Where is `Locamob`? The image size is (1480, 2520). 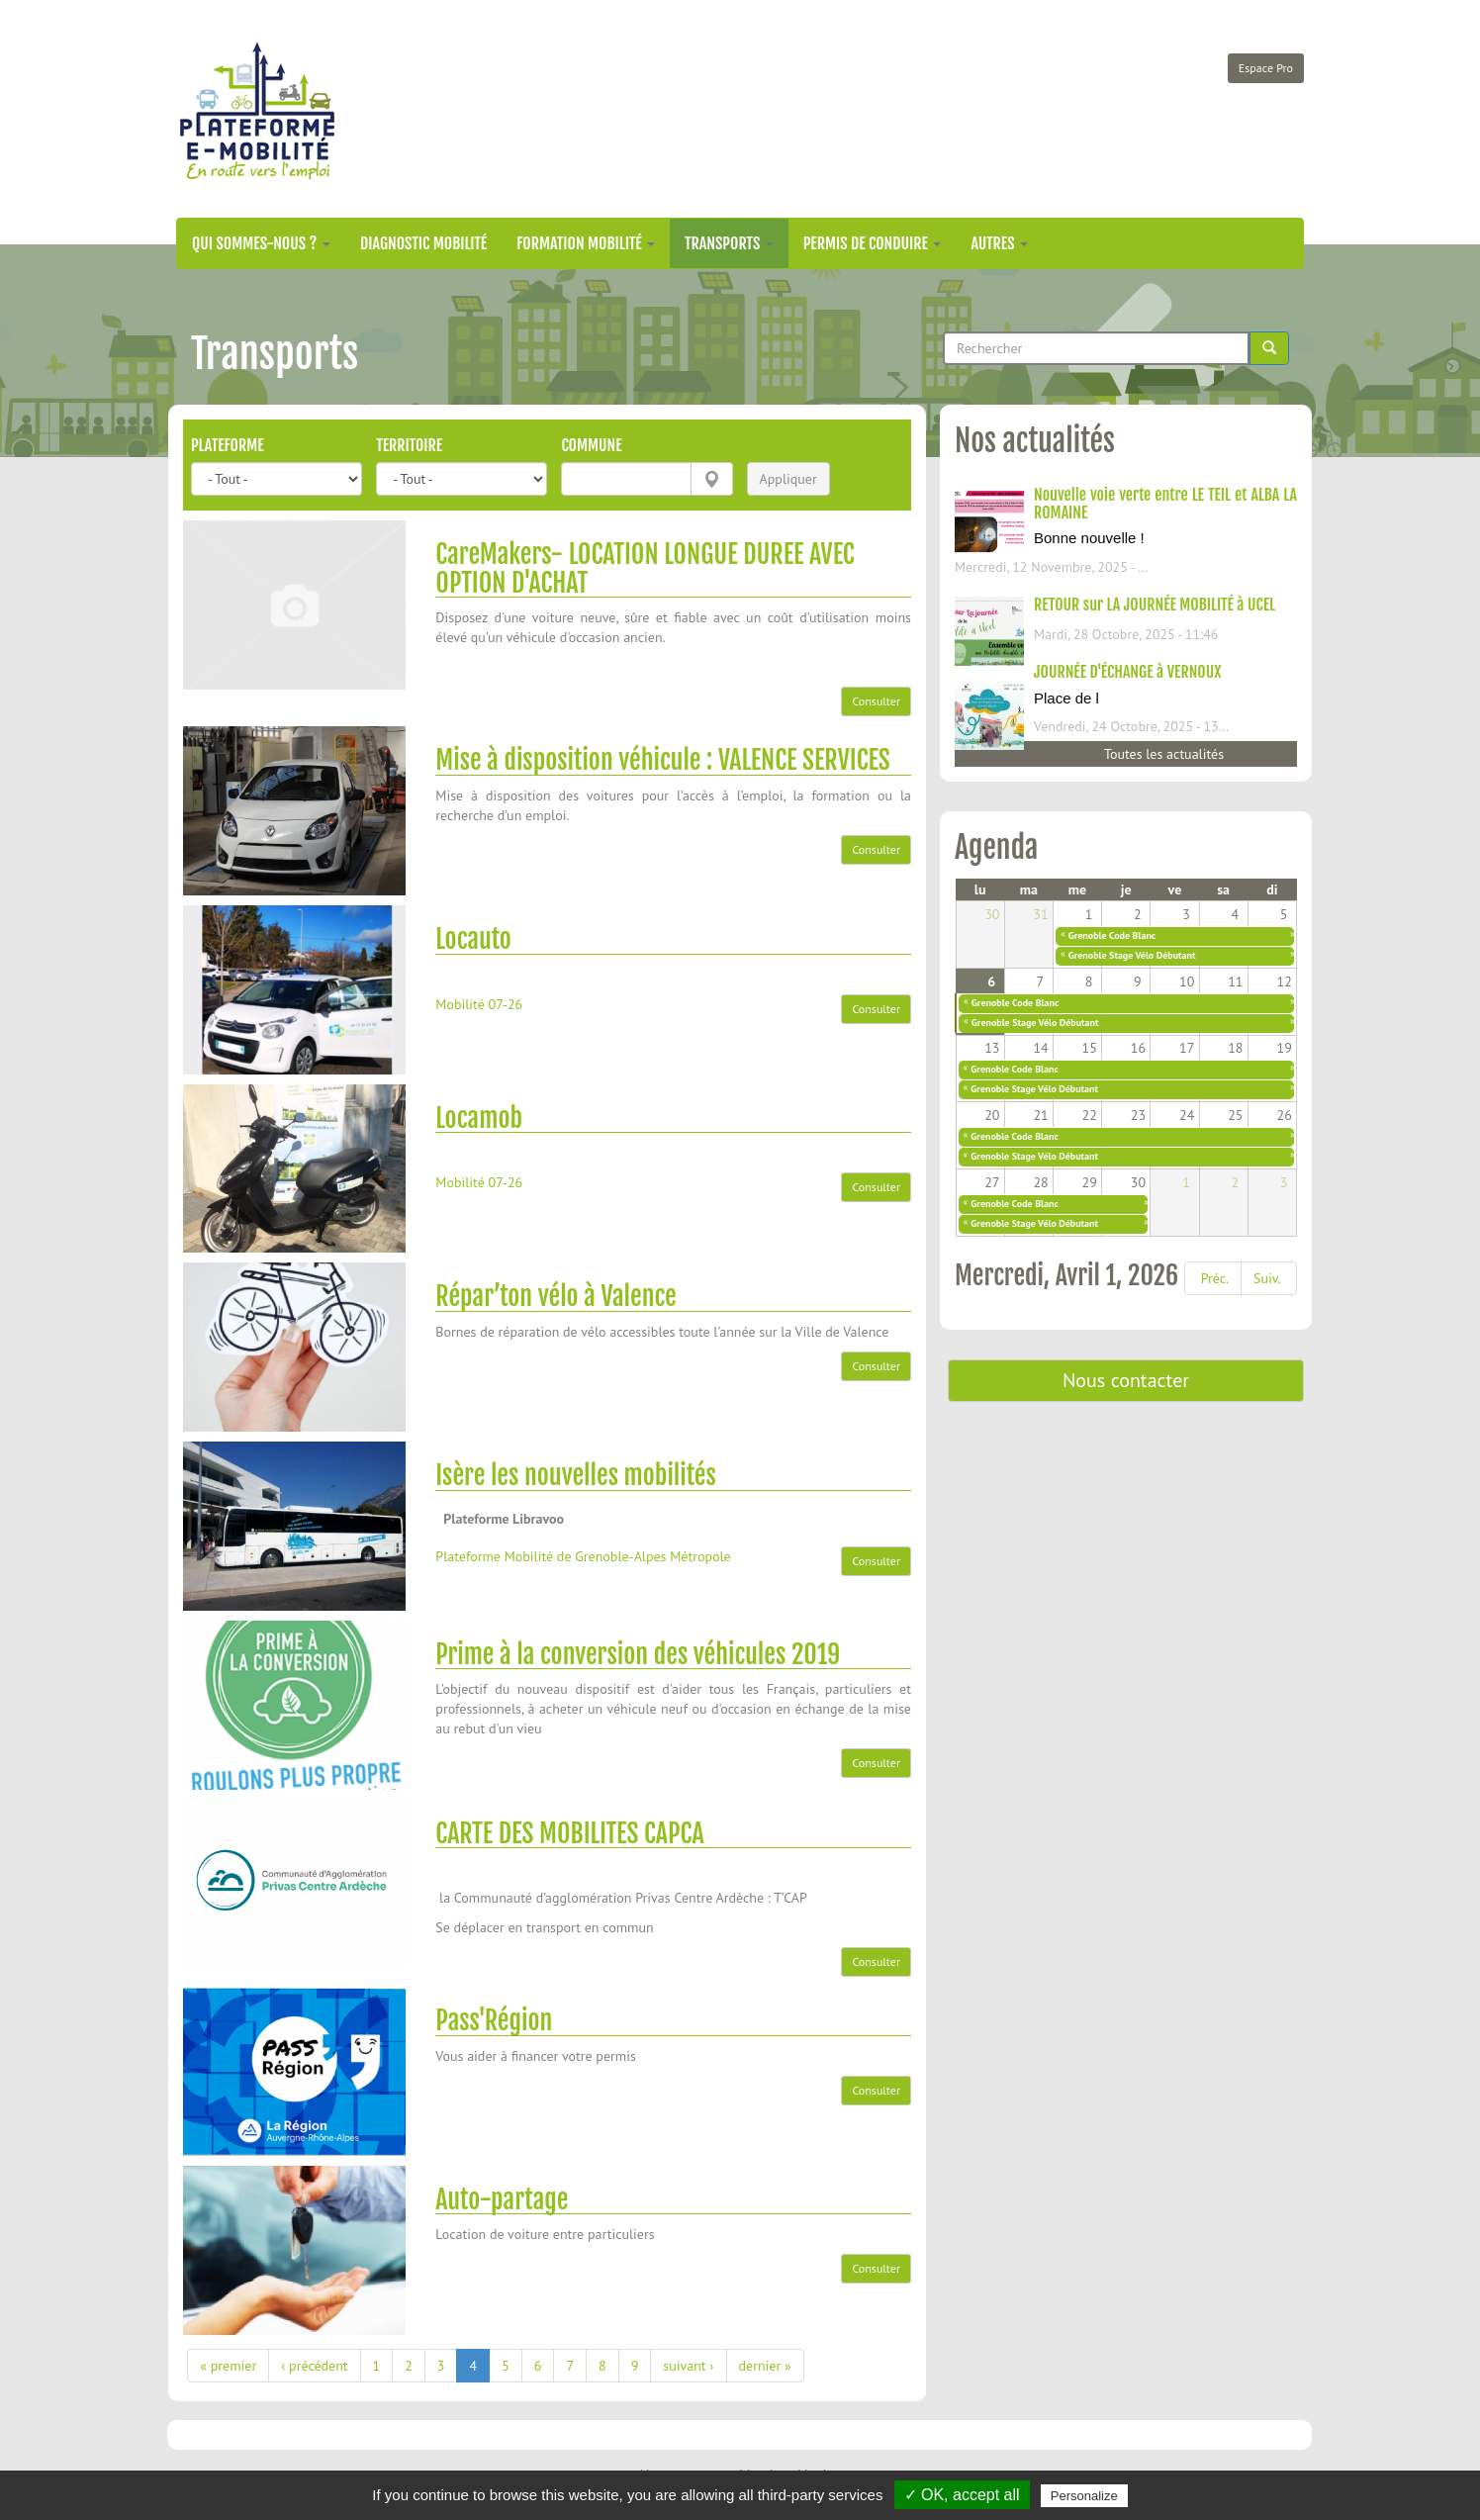 Locamob is located at coordinates (478, 1118).